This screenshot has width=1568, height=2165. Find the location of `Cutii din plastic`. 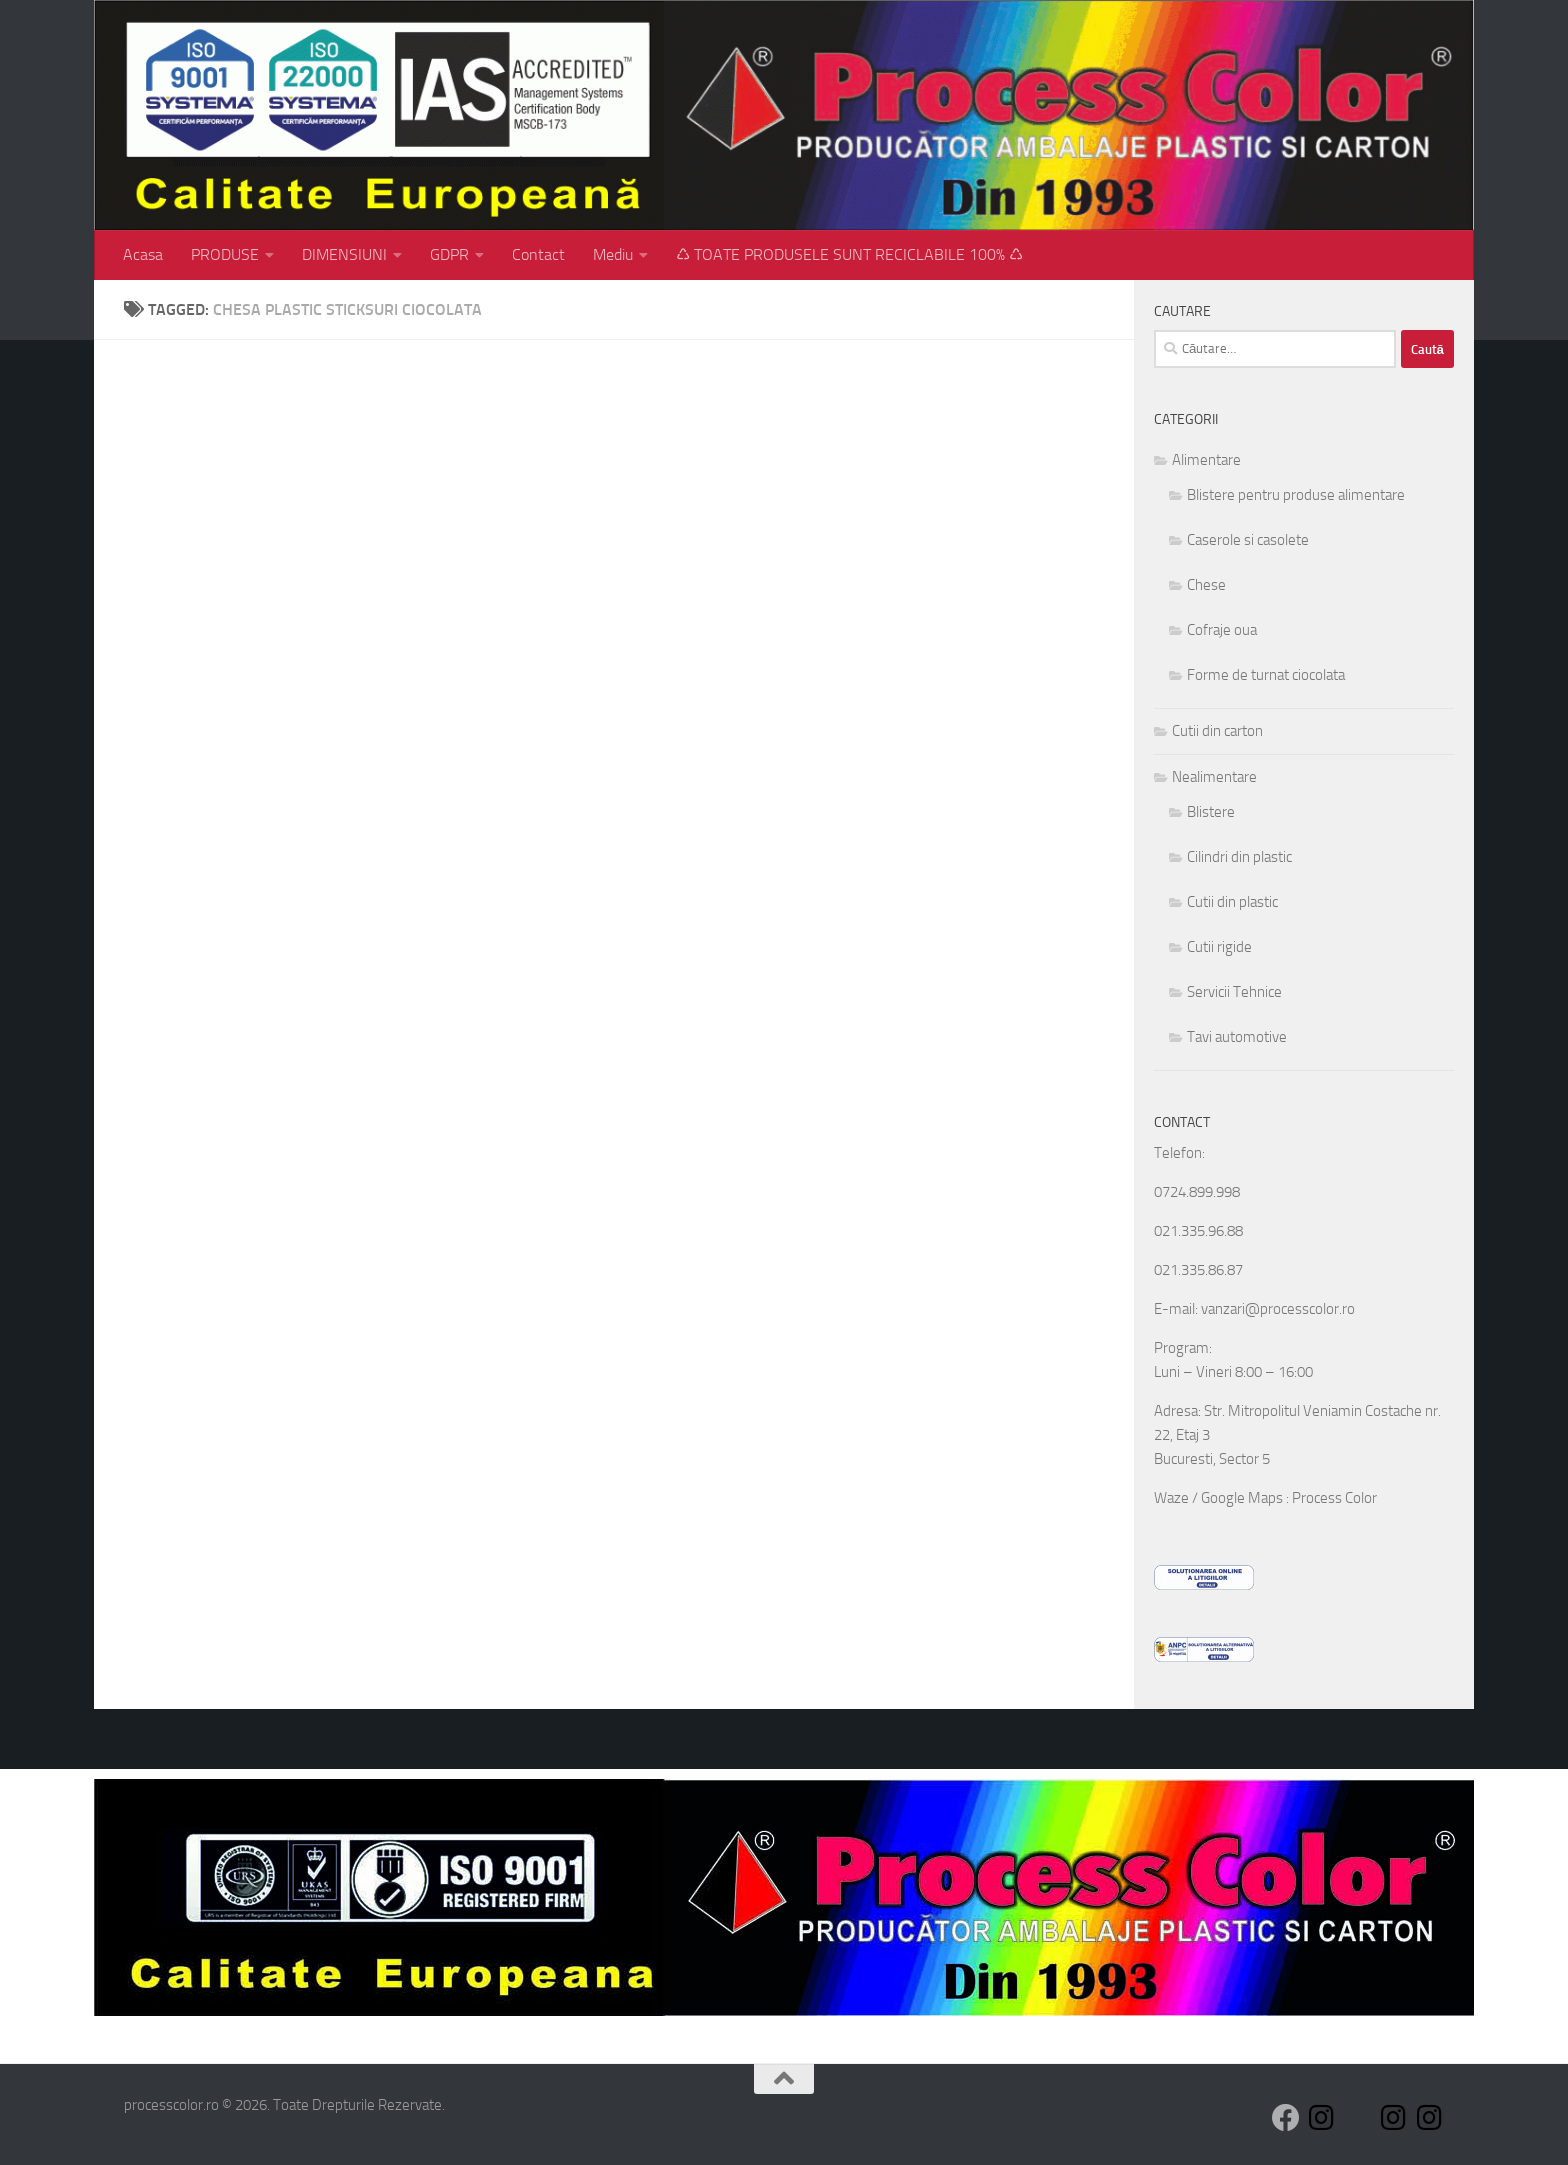

Cutii din plastic is located at coordinates (1232, 902).